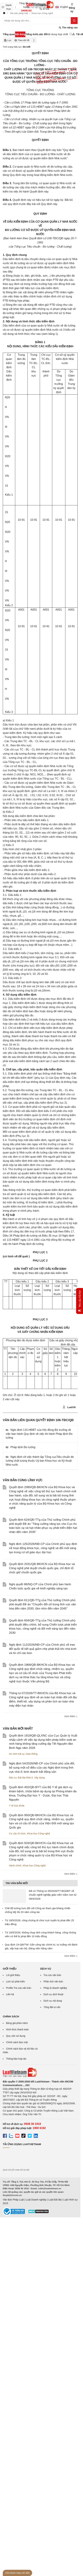 The image size is (83, 2576). I want to click on Bảng giá phần mềm, so click(17, 2023).